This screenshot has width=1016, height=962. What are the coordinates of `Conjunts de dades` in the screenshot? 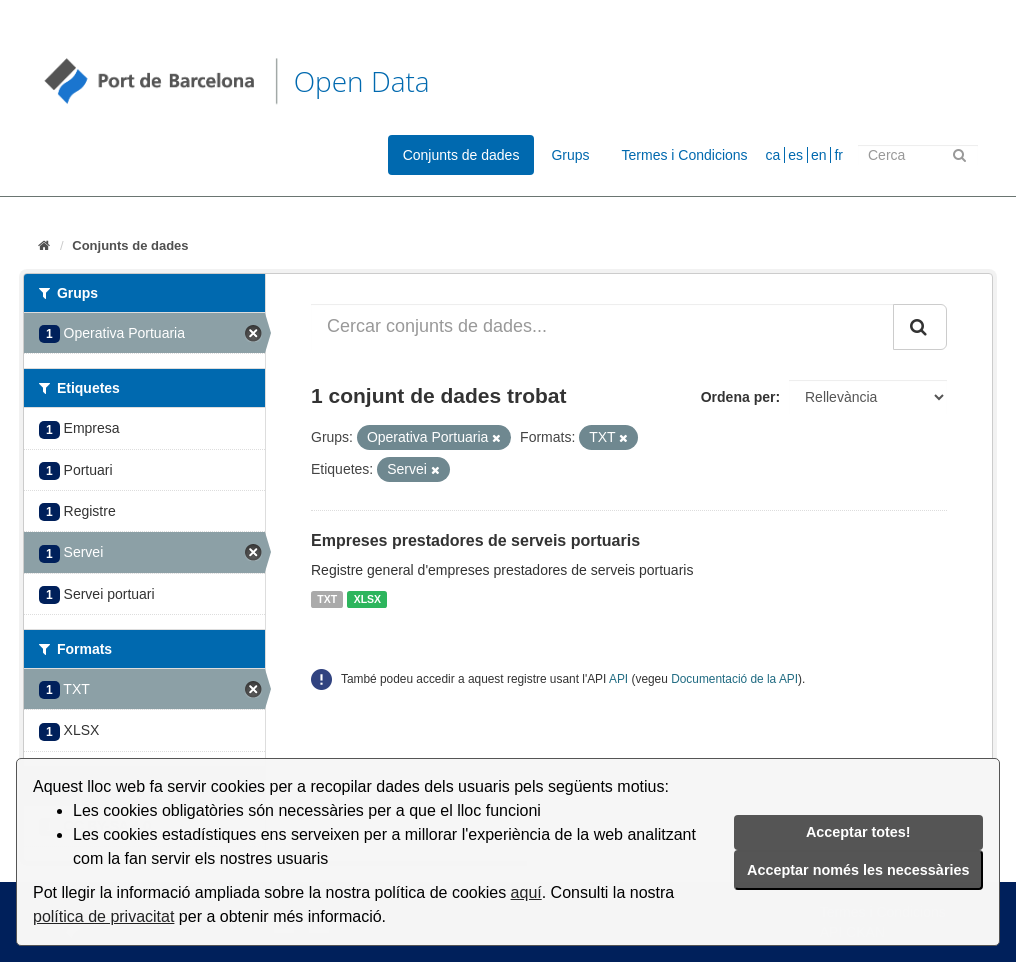 It's located at (461, 155).